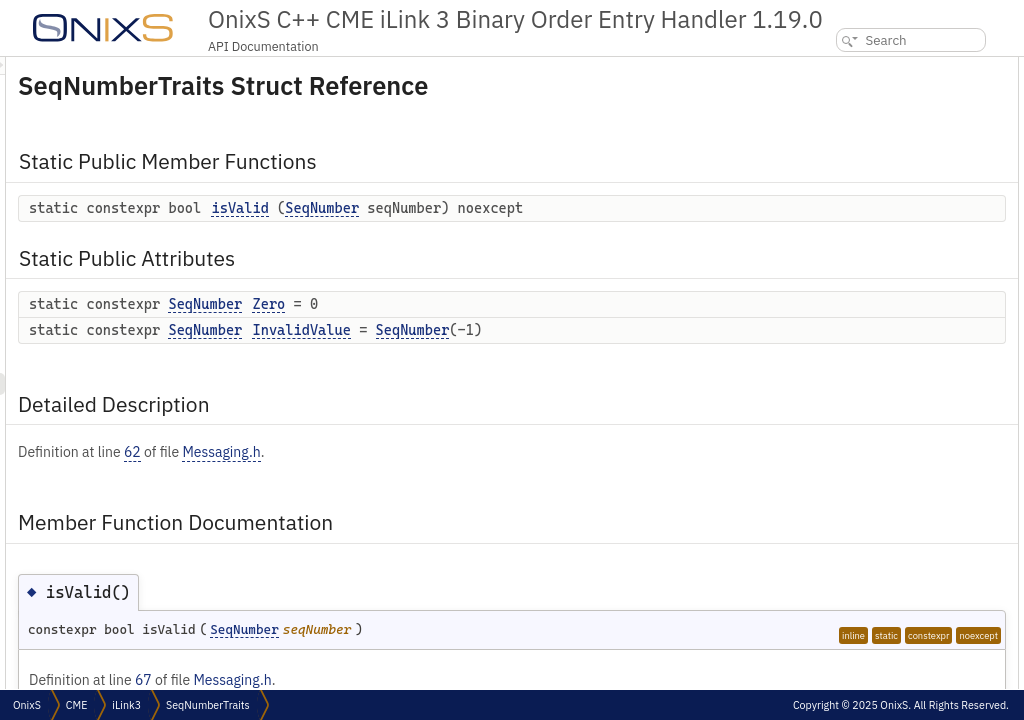  Describe the element at coordinates (27, 705) in the screenshot. I see `OnixS` at that location.